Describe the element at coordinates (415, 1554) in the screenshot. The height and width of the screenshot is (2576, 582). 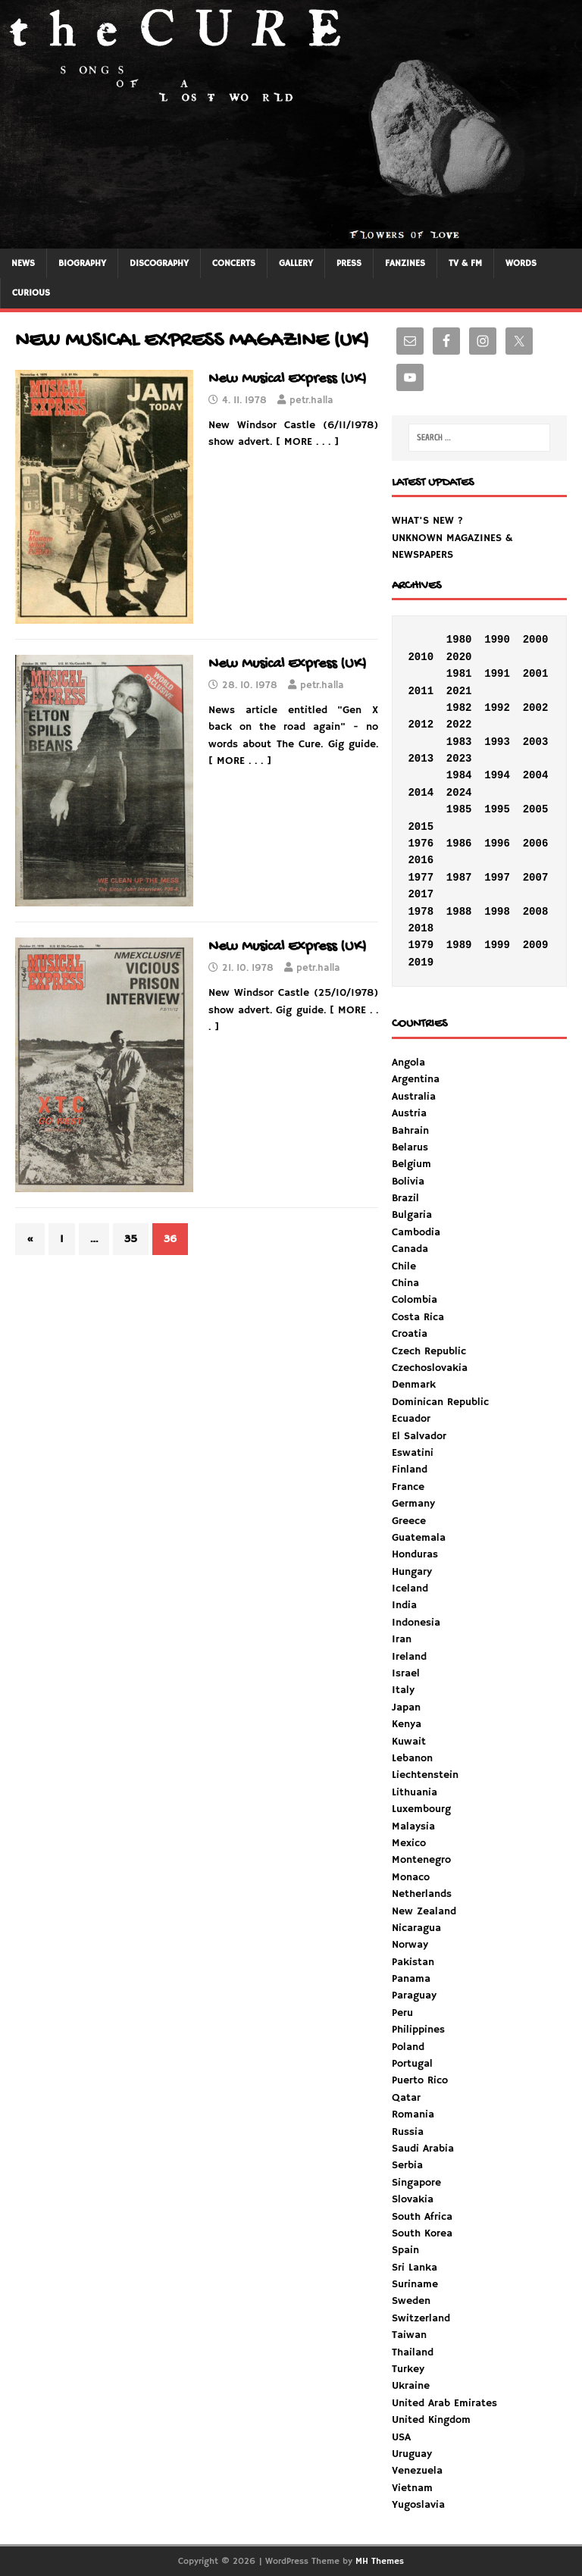
I see `Honduras` at that location.